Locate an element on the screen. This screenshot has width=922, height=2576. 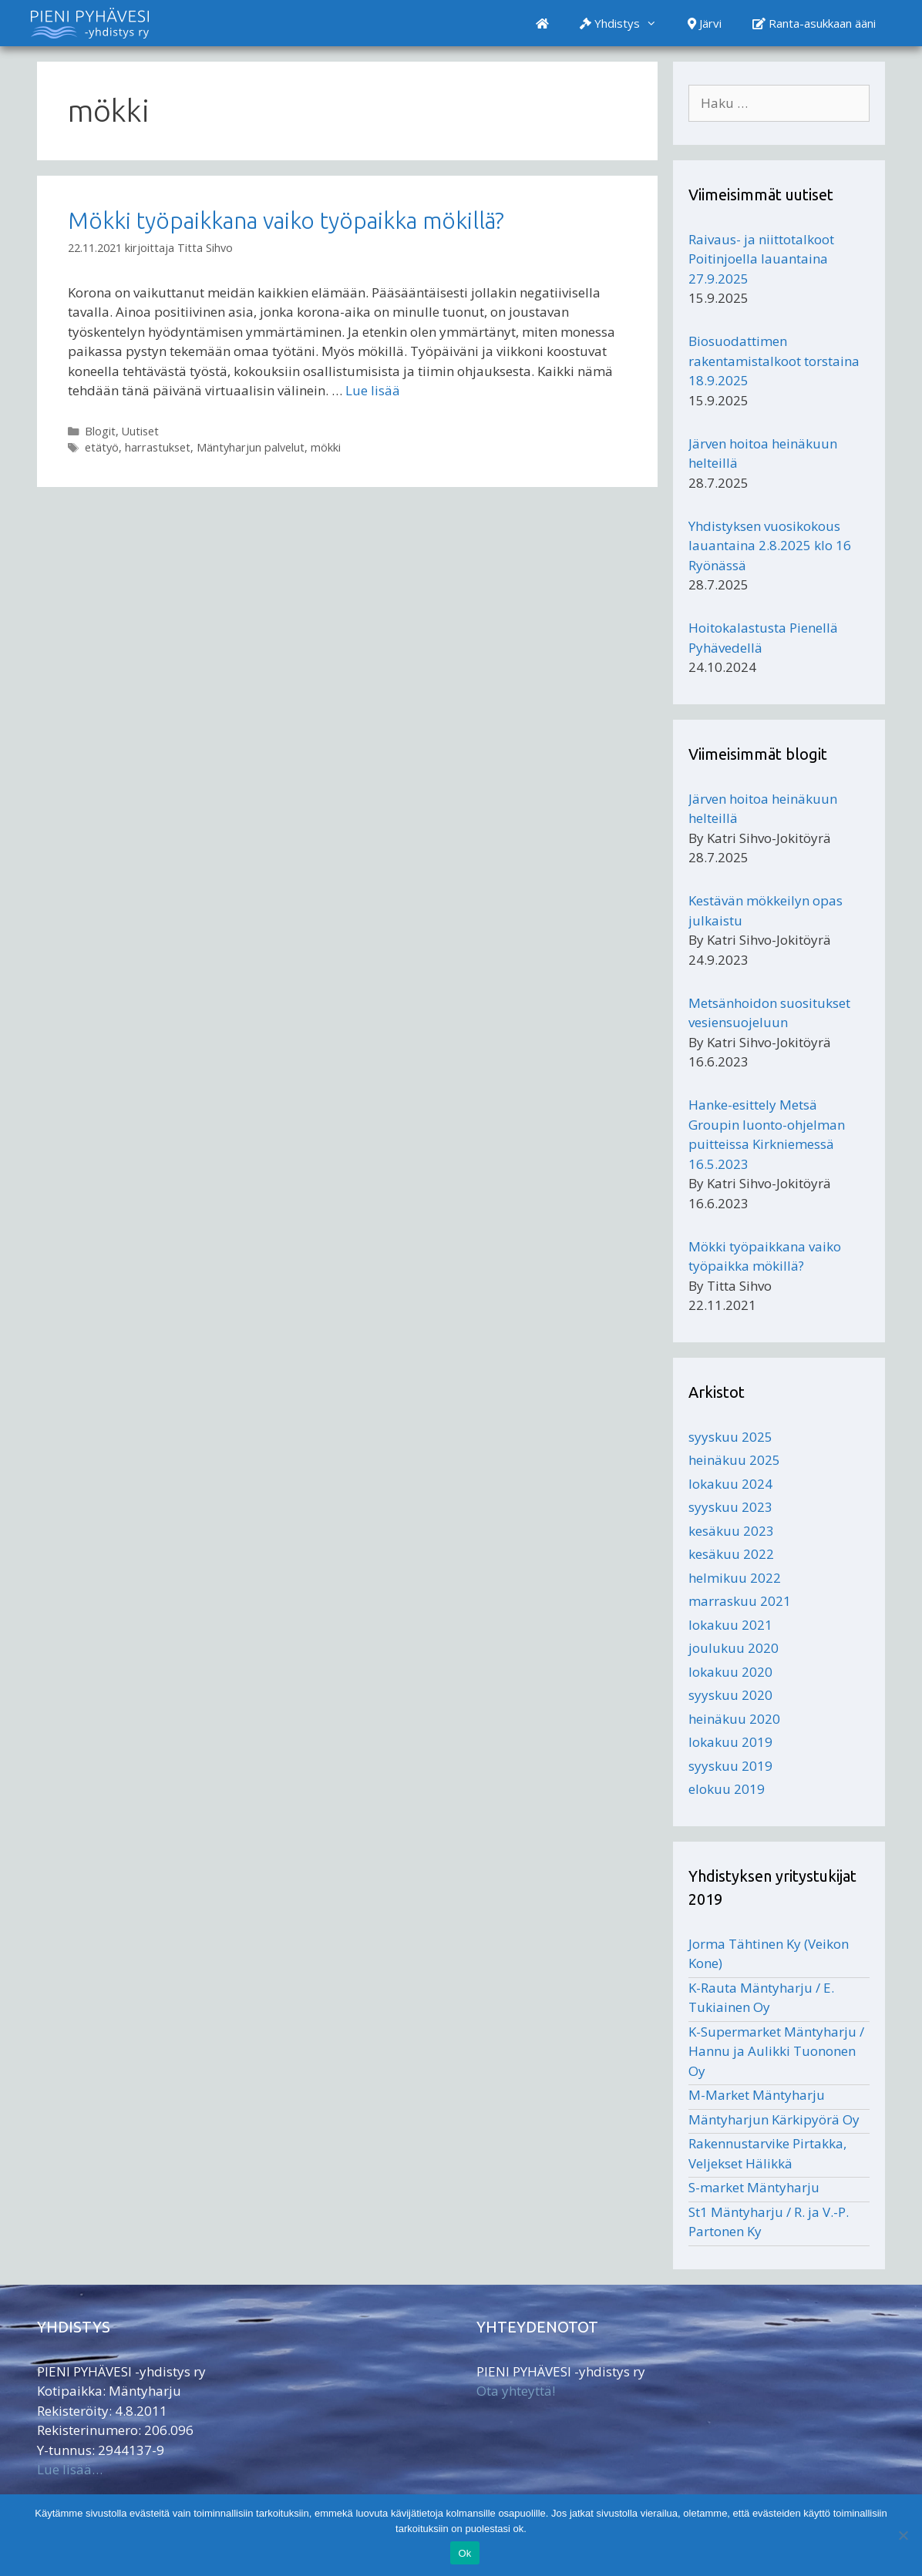
Mäntyharjun Kärkipyörä Oy is located at coordinates (774, 2119).